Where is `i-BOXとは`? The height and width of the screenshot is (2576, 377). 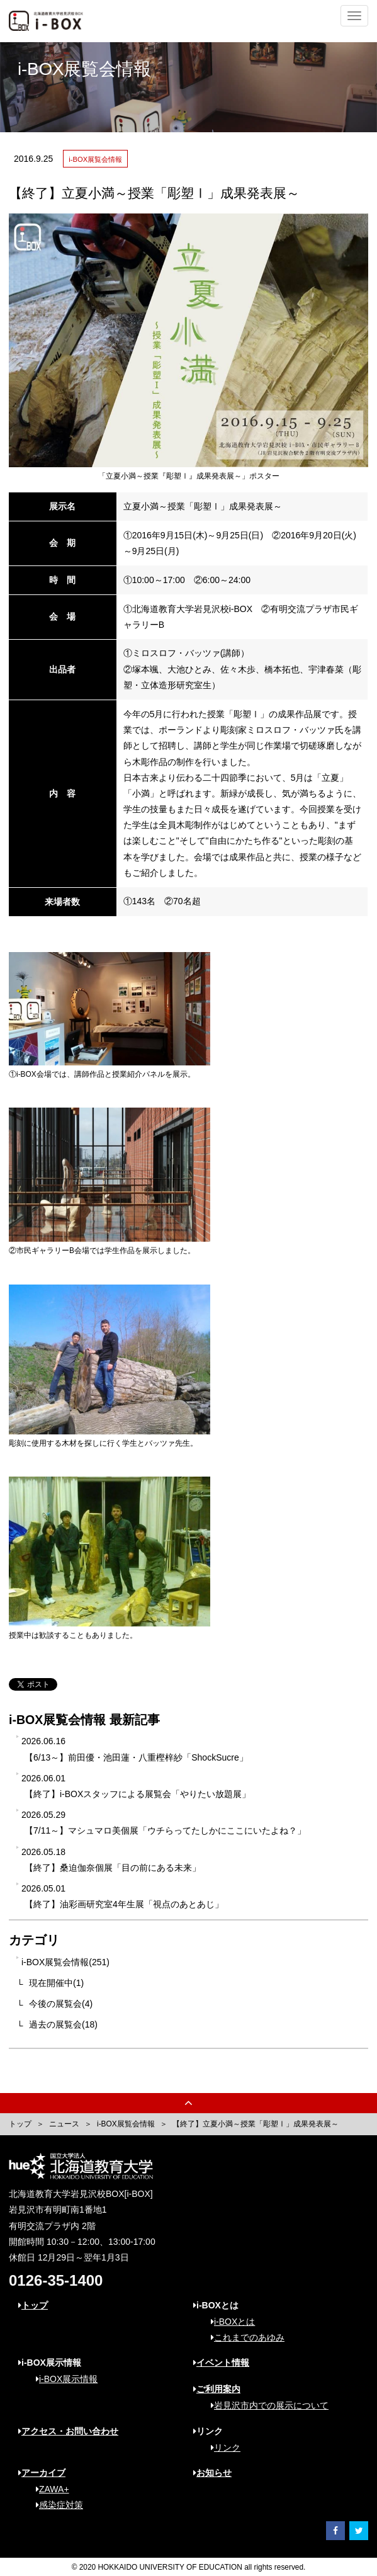
i-BOXとは is located at coordinates (228, 2322).